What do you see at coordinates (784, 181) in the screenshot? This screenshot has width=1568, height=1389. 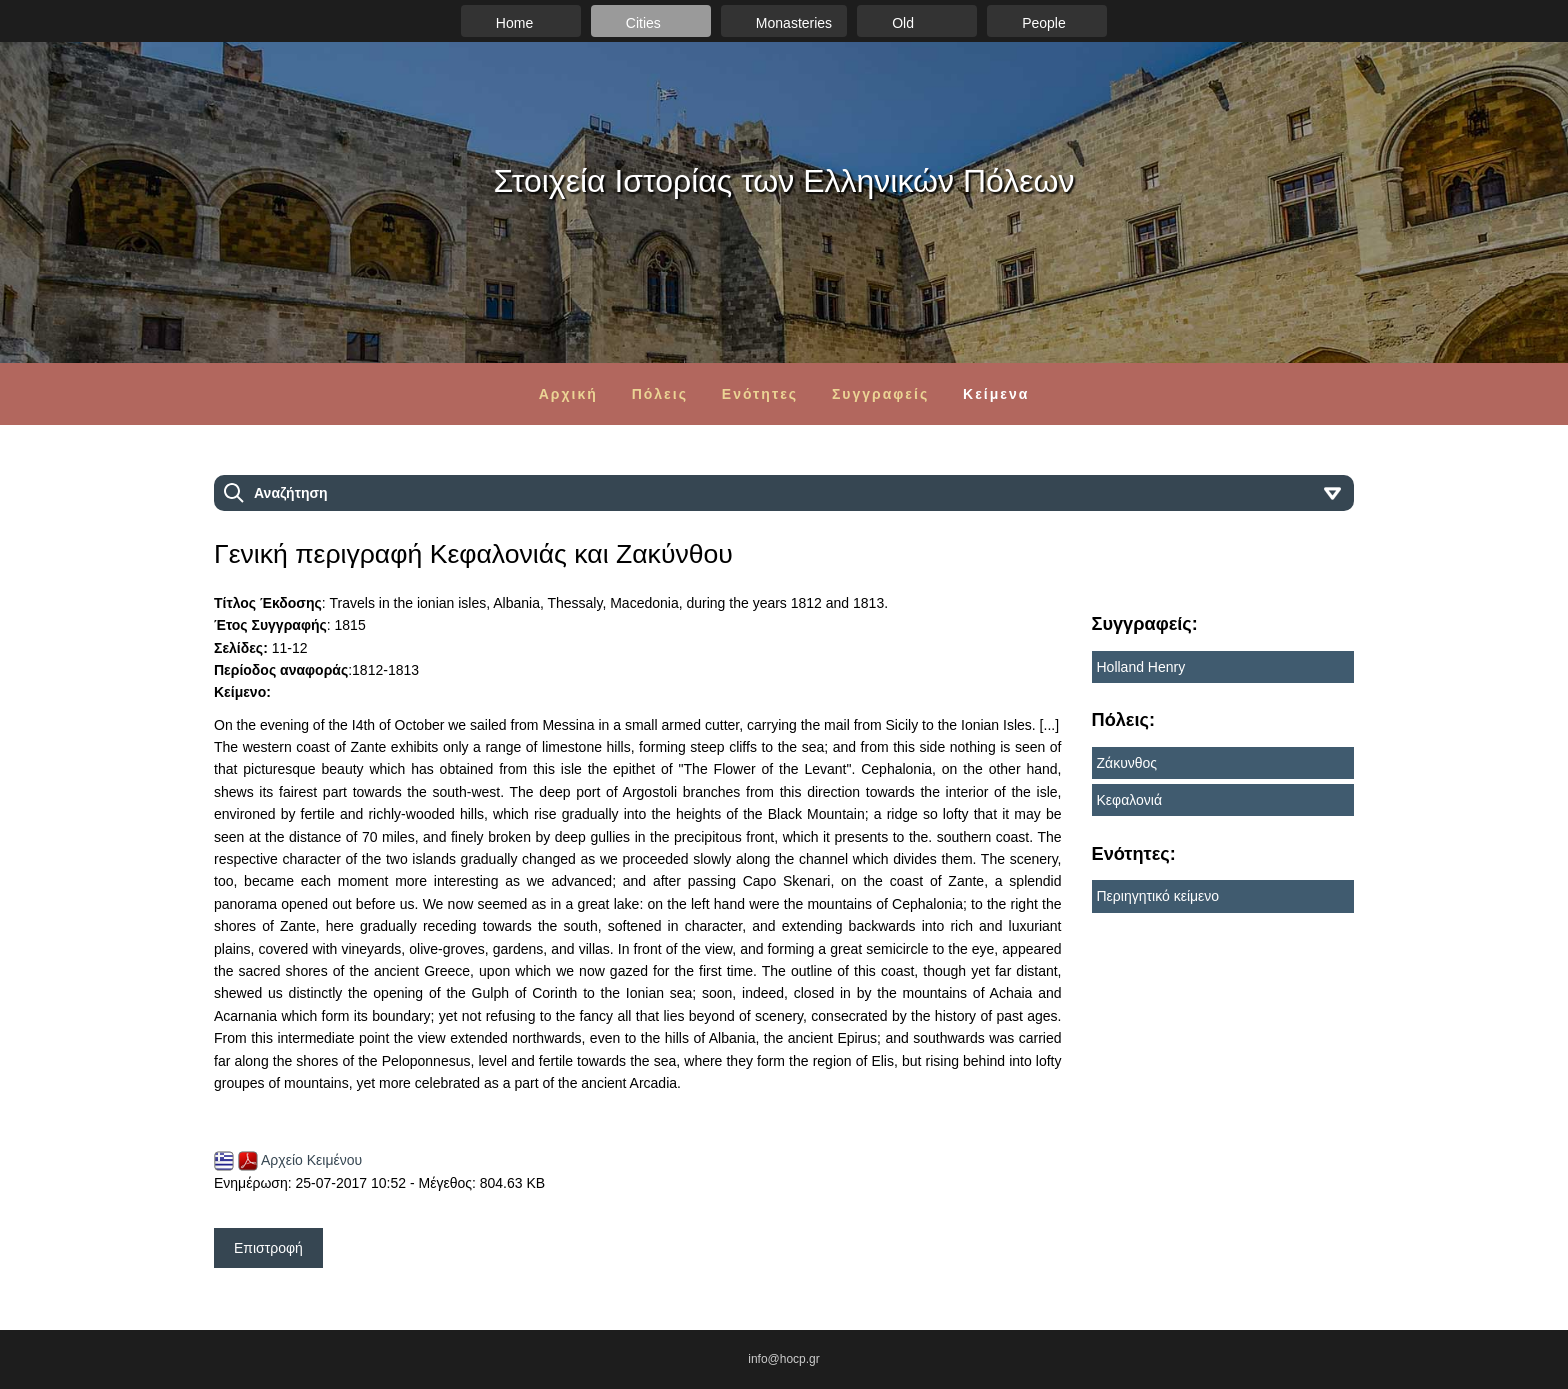 I see `Στοιχεία Ιστορίας των Ελληνικών Πόλεων` at bounding box center [784, 181].